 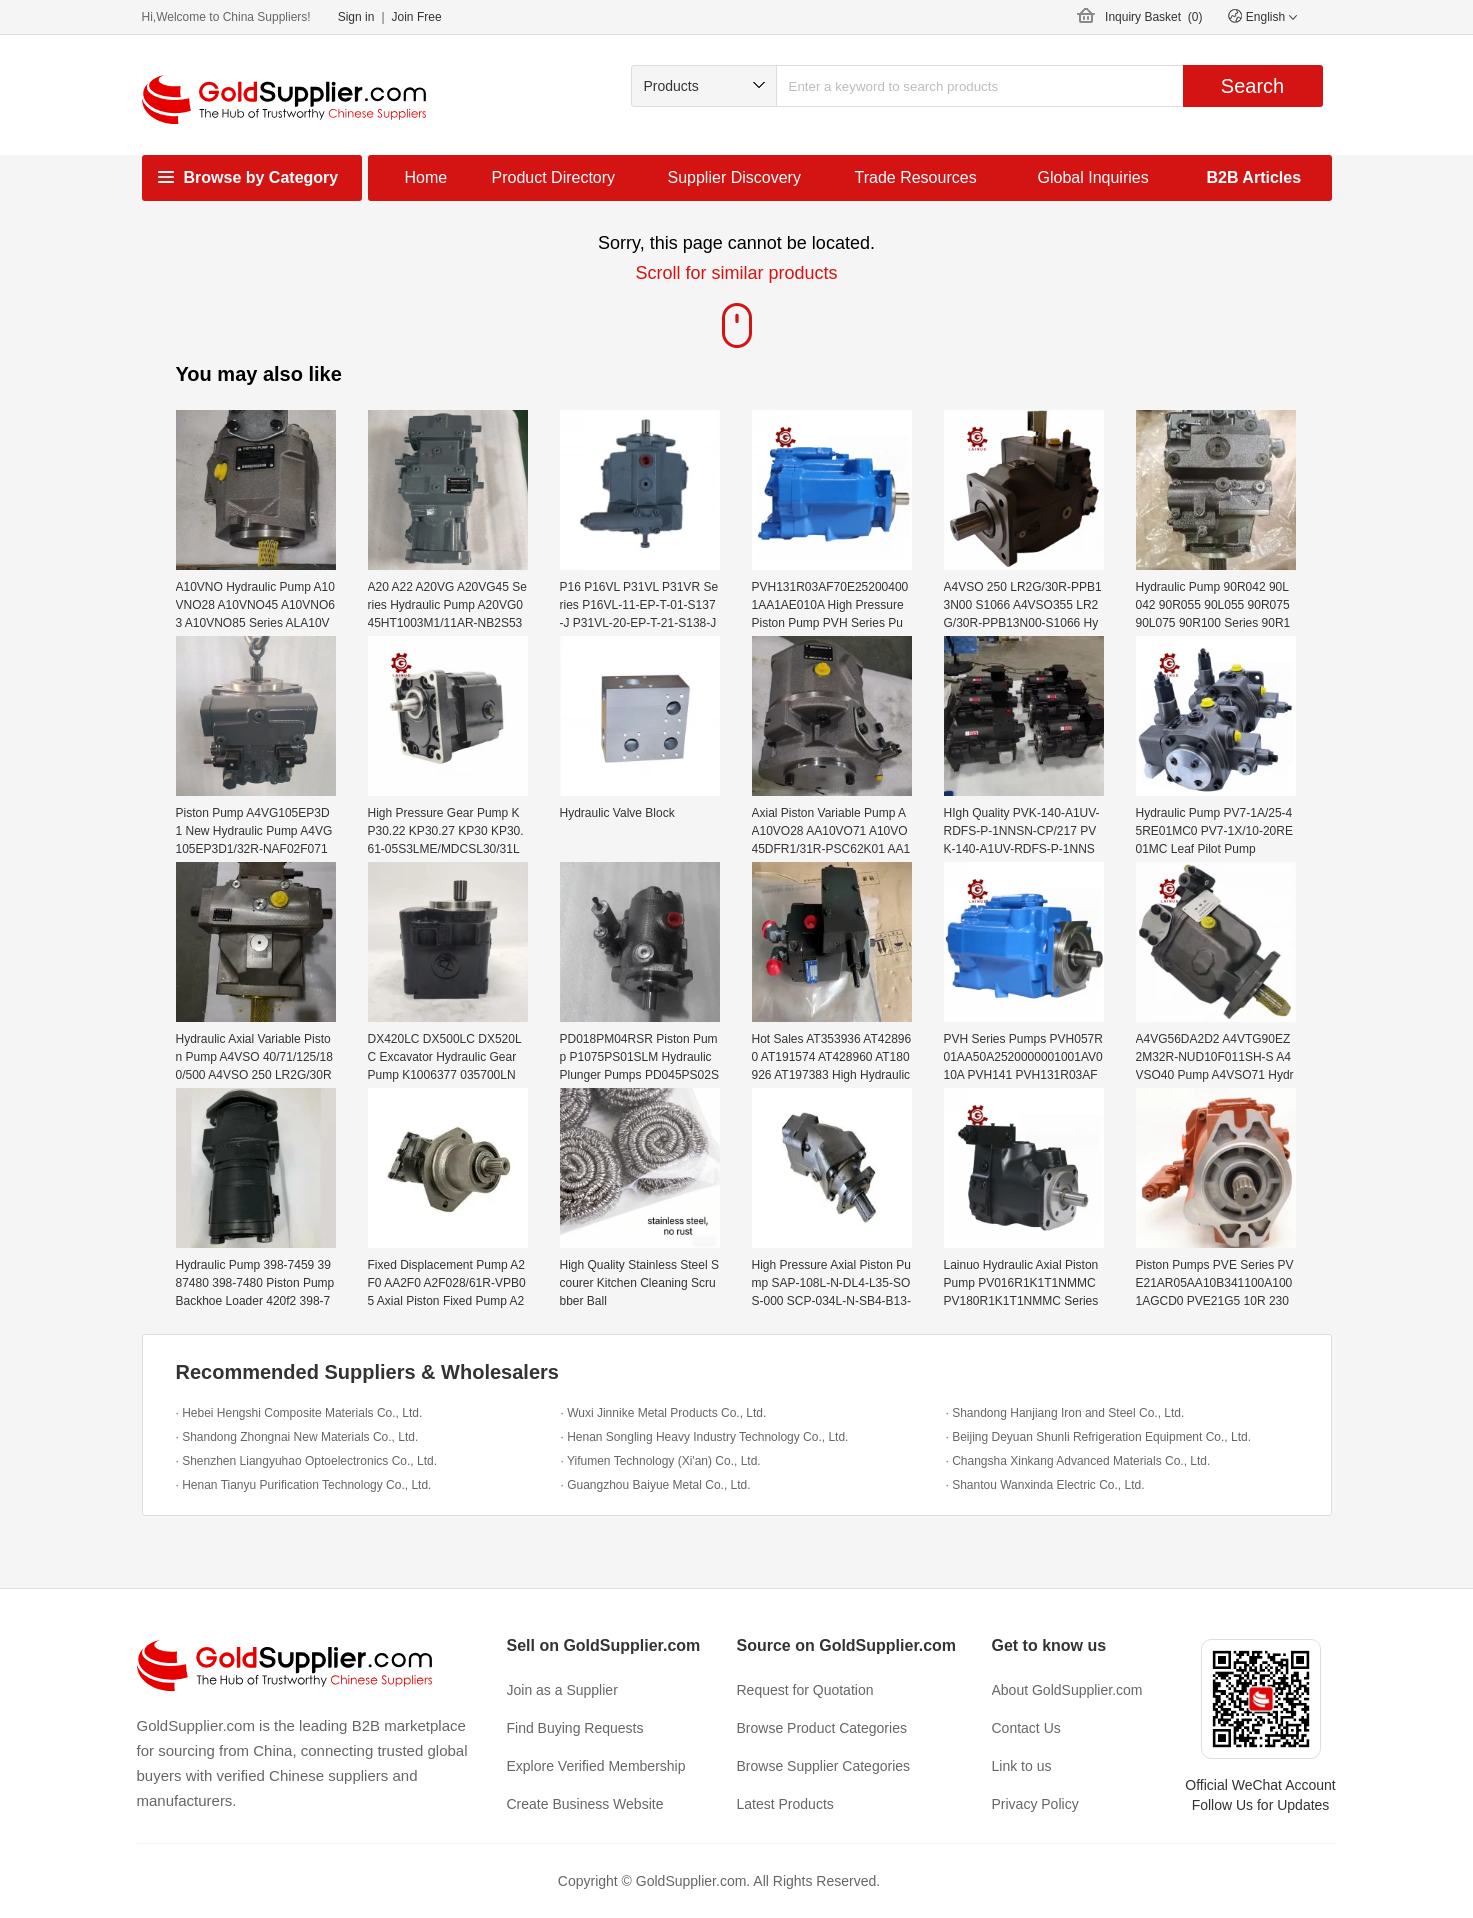 What do you see at coordinates (805, 1690) in the screenshot?
I see `Request for Quotation` at bounding box center [805, 1690].